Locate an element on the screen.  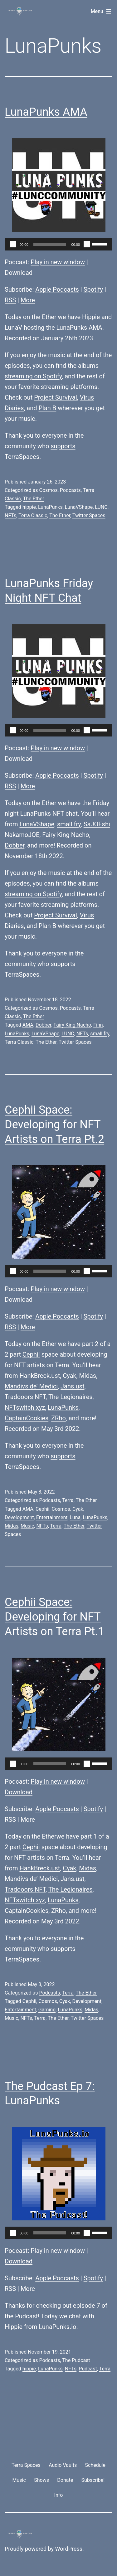
RSS is located at coordinates (10, 300).